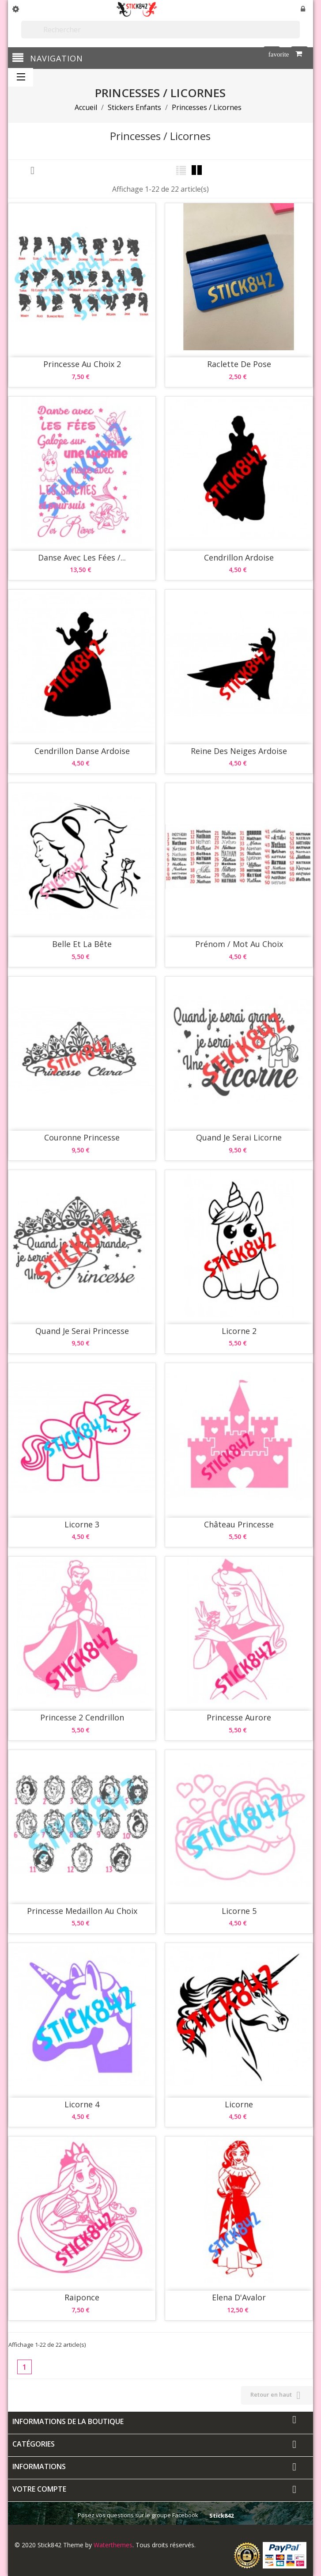 This screenshot has height=2576, width=321. Describe the element at coordinates (239, 1331) in the screenshot. I see `Licorne 2` at that location.